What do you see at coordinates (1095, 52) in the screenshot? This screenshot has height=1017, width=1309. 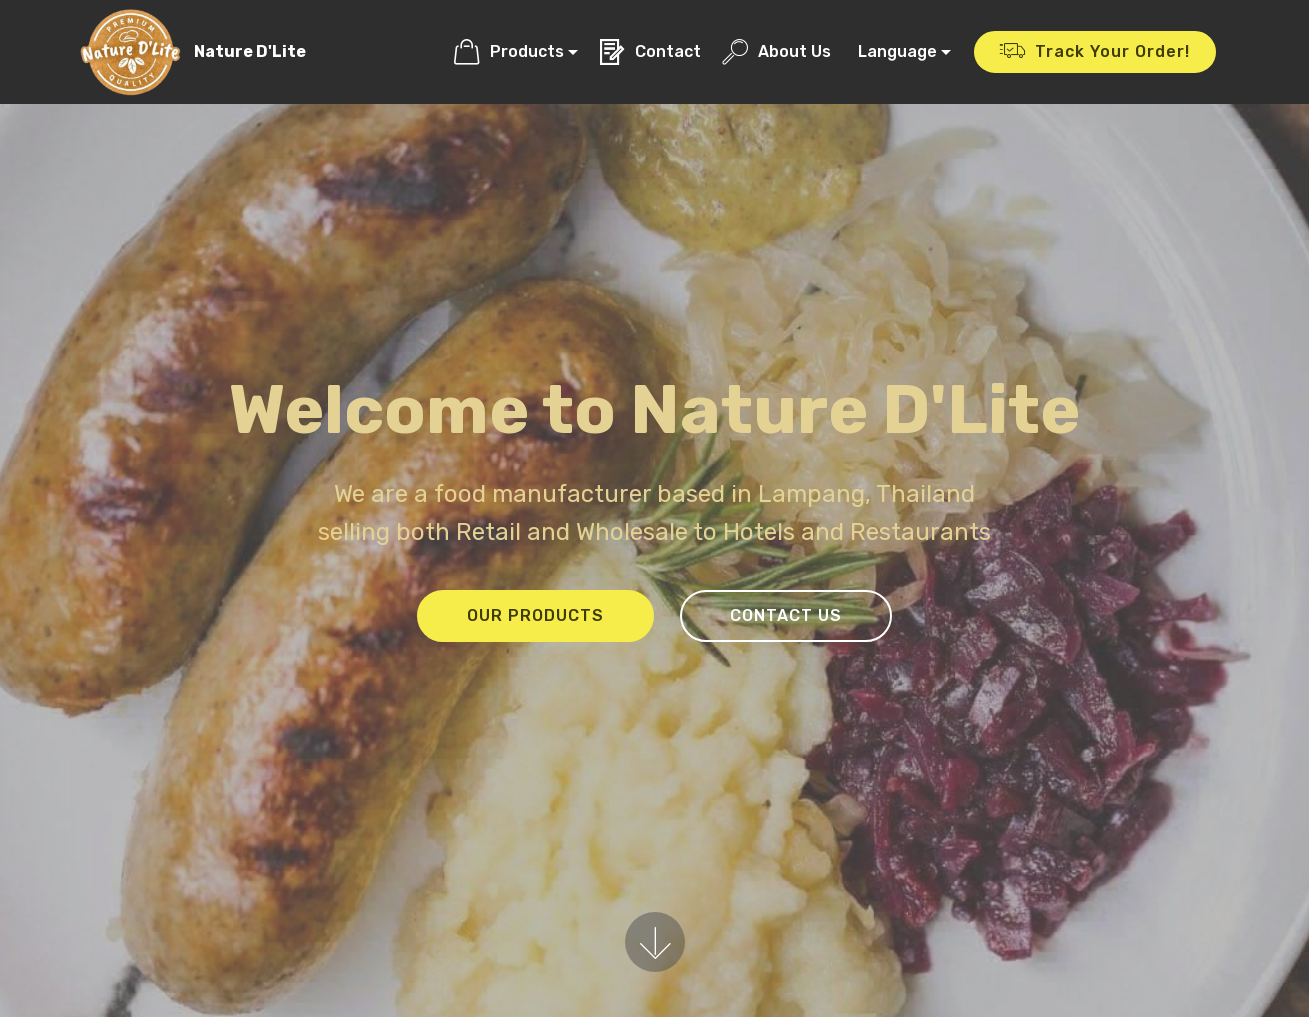 I see `Track Your Order!` at bounding box center [1095, 52].